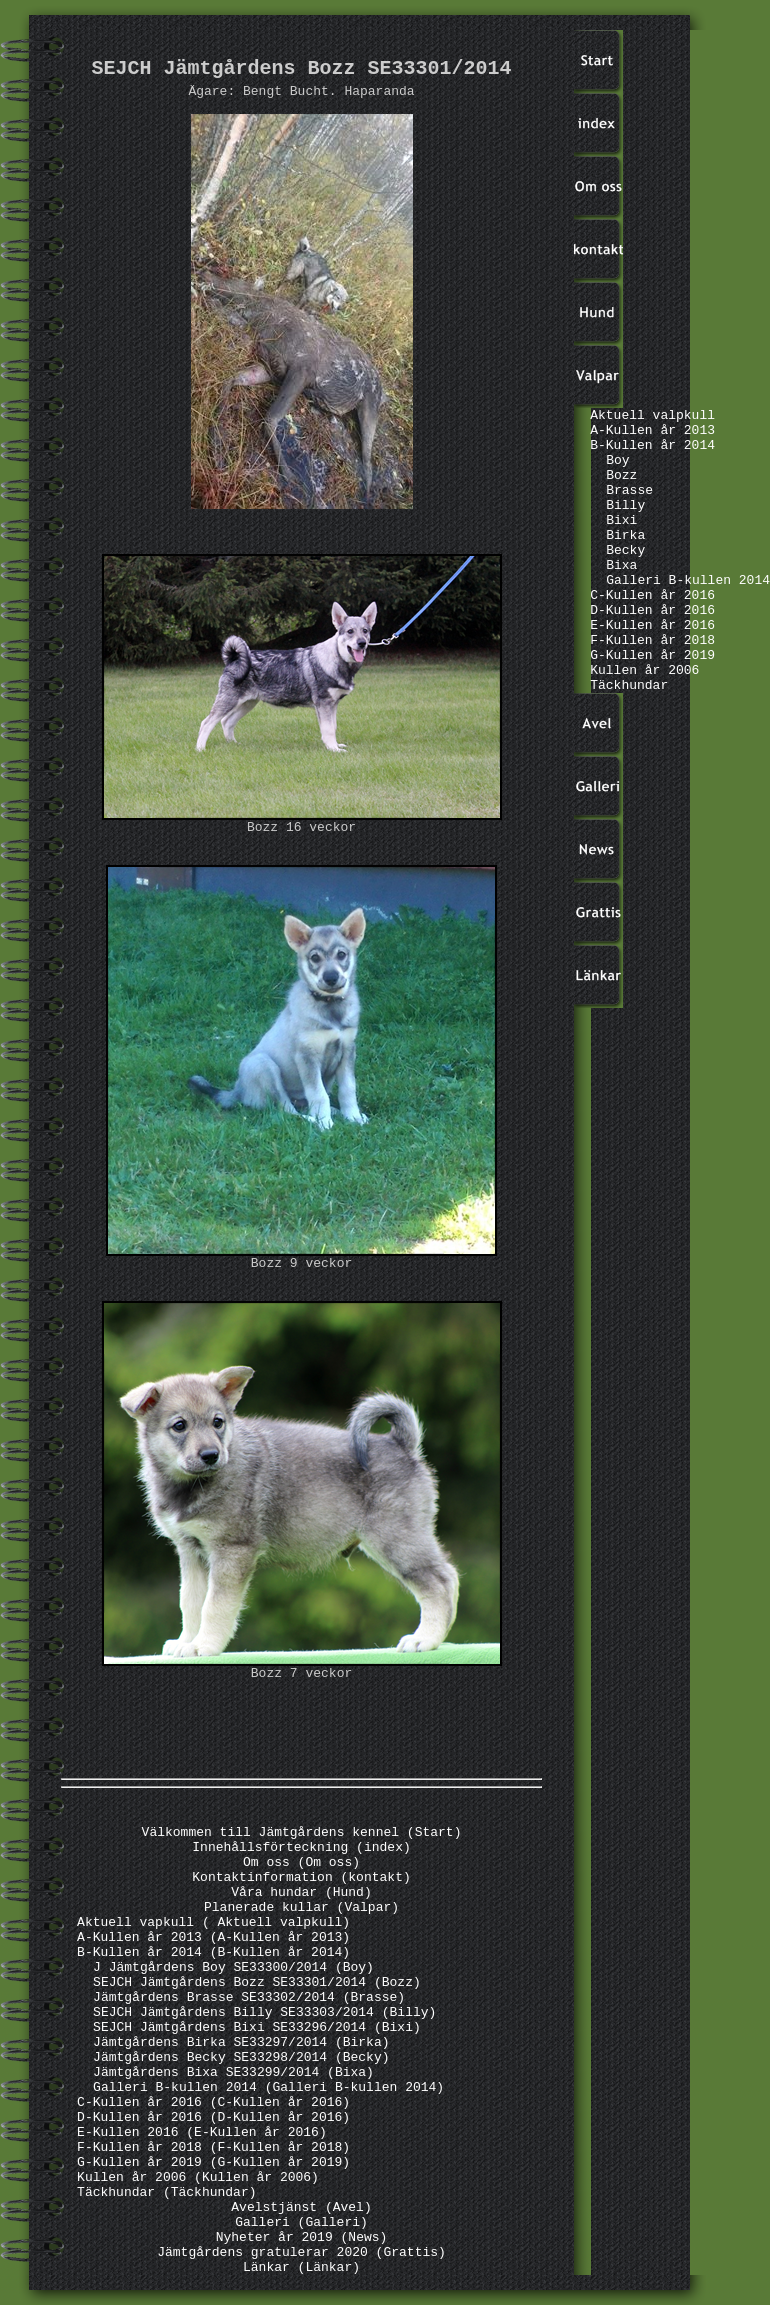  What do you see at coordinates (301, 1862) in the screenshot?
I see `Om oss (Om oss)` at bounding box center [301, 1862].